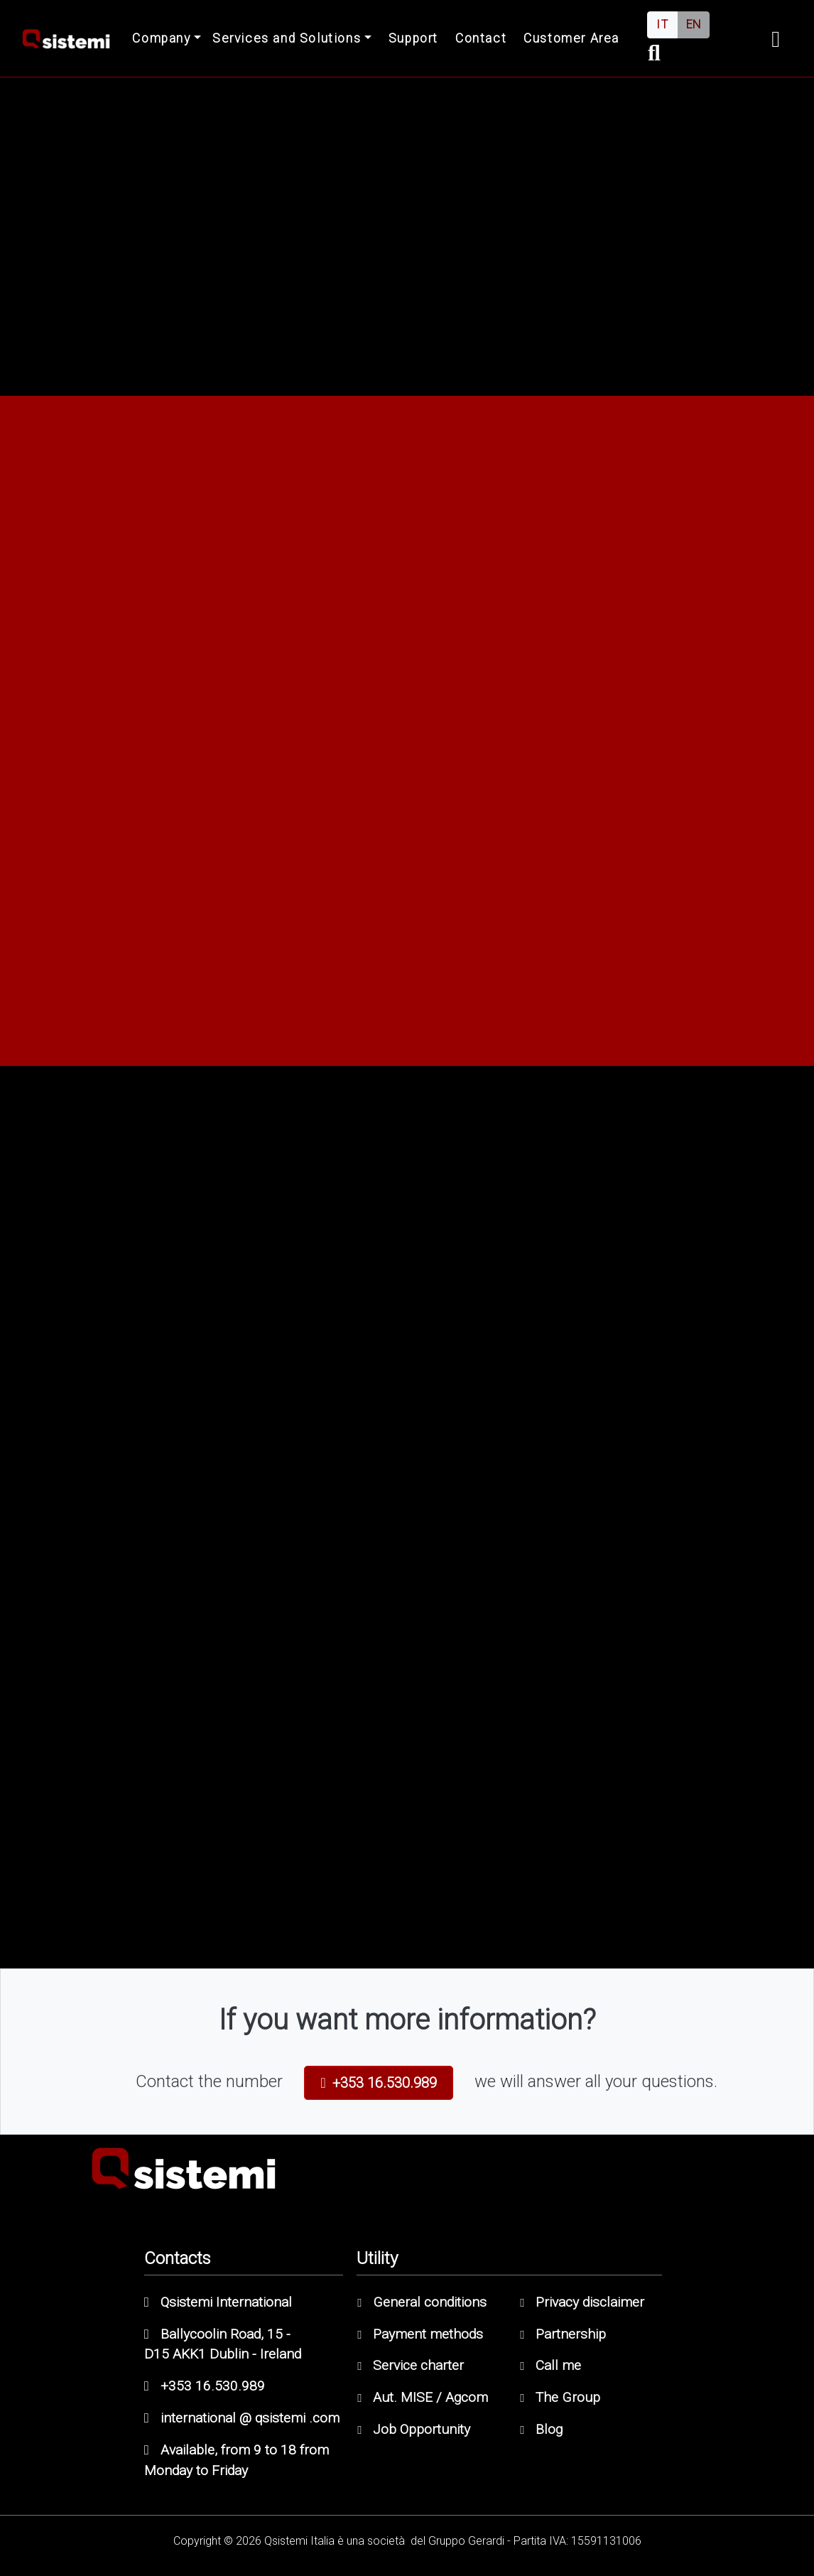 This screenshot has height=2576, width=814. Describe the element at coordinates (571, 38) in the screenshot. I see `Customer Area` at that location.